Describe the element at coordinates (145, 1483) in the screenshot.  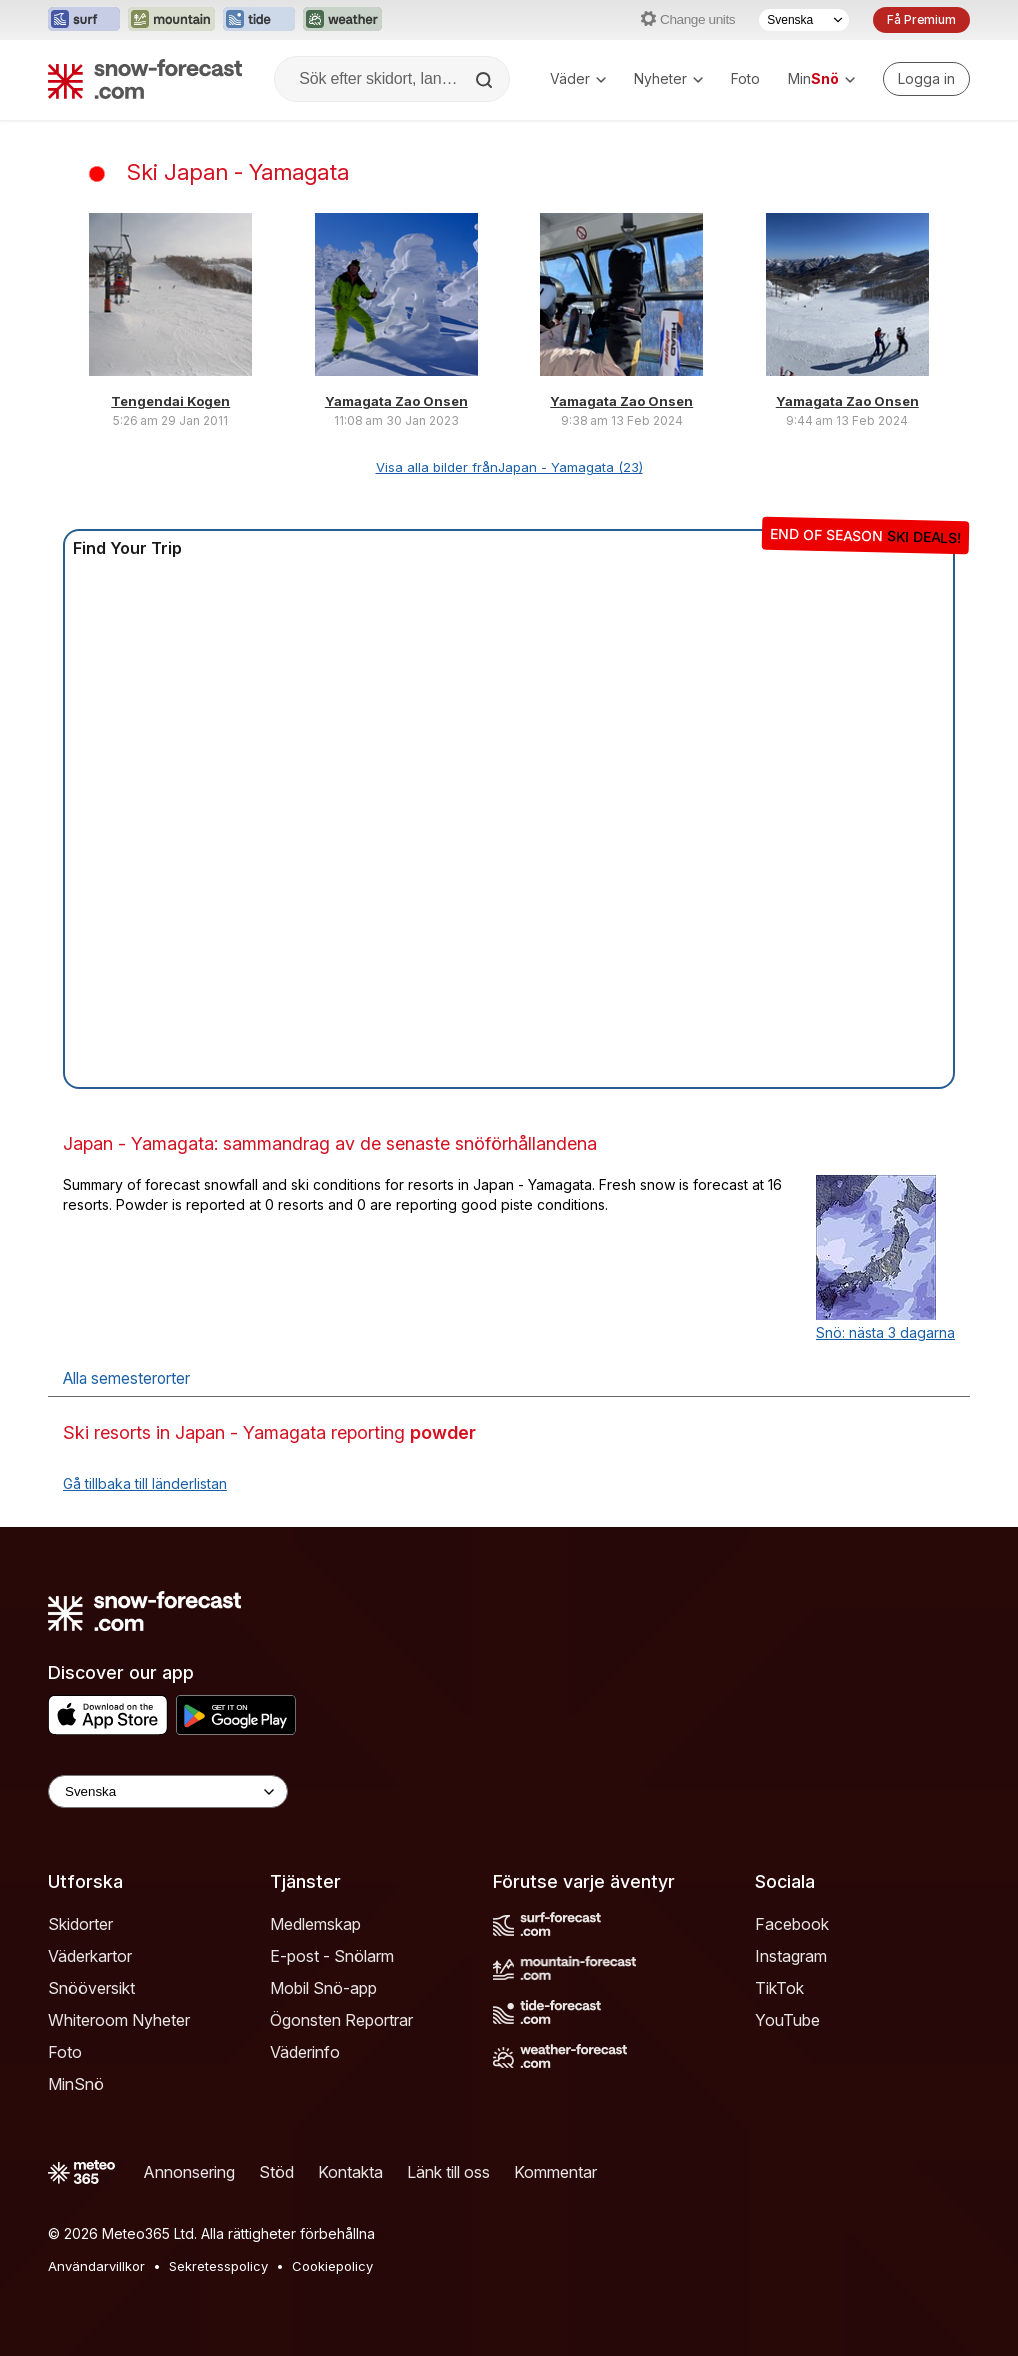
I see `Gå tillbaka till länderlistan` at that location.